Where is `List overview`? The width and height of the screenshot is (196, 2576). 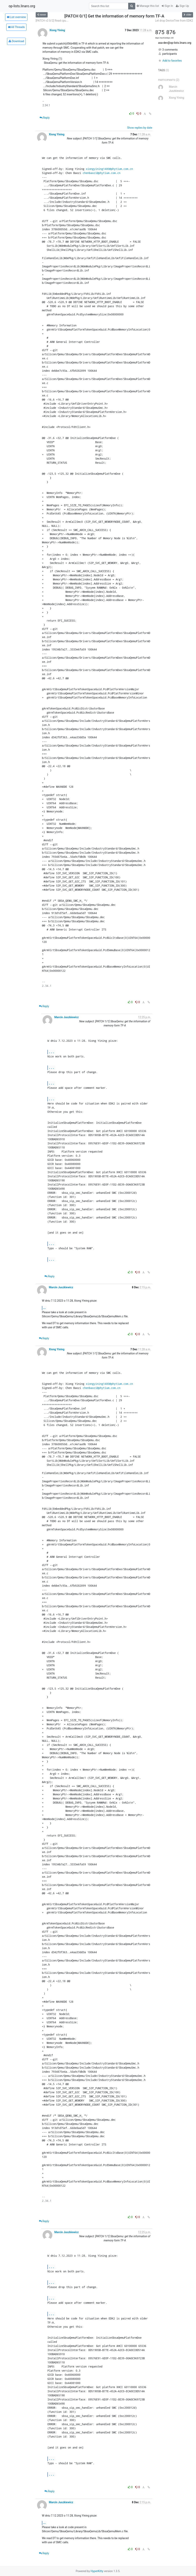 List overview is located at coordinates (16, 17).